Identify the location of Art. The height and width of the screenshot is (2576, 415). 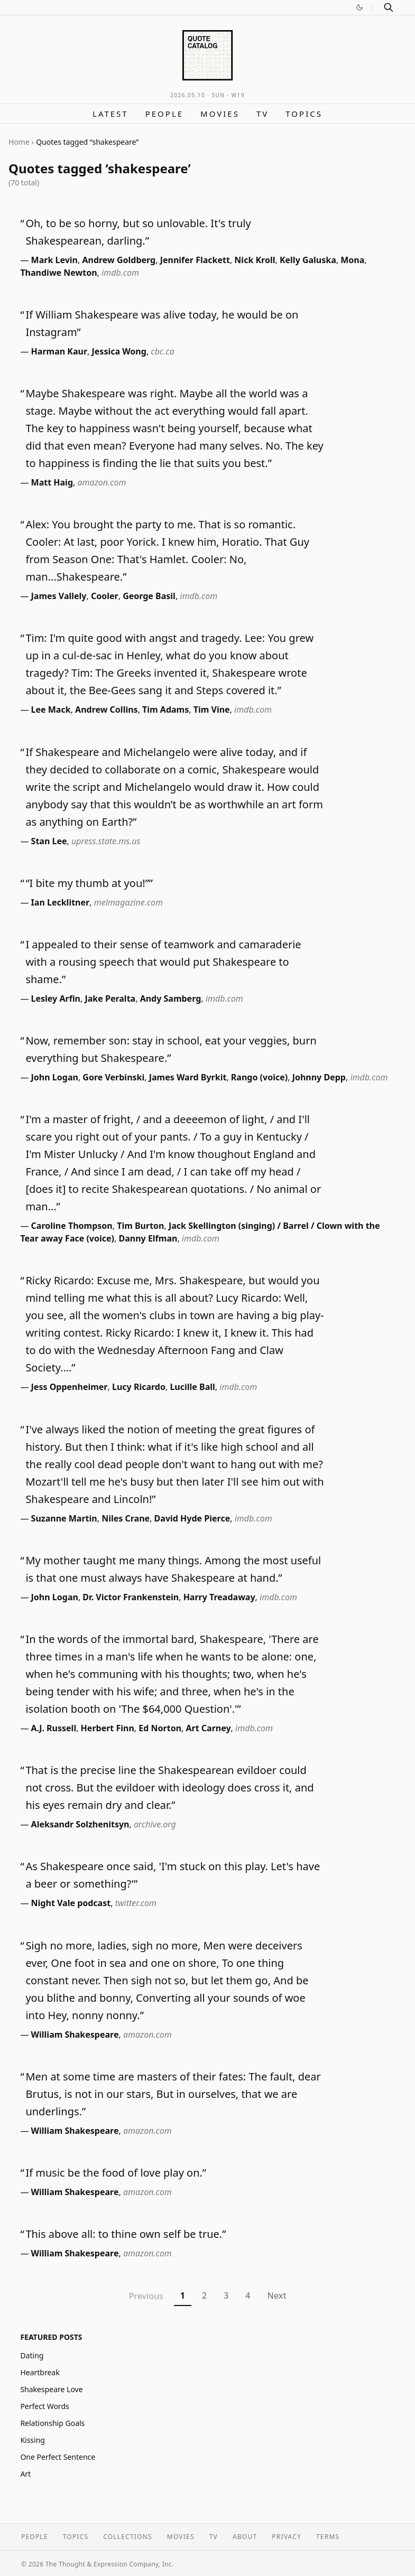
(25, 2474).